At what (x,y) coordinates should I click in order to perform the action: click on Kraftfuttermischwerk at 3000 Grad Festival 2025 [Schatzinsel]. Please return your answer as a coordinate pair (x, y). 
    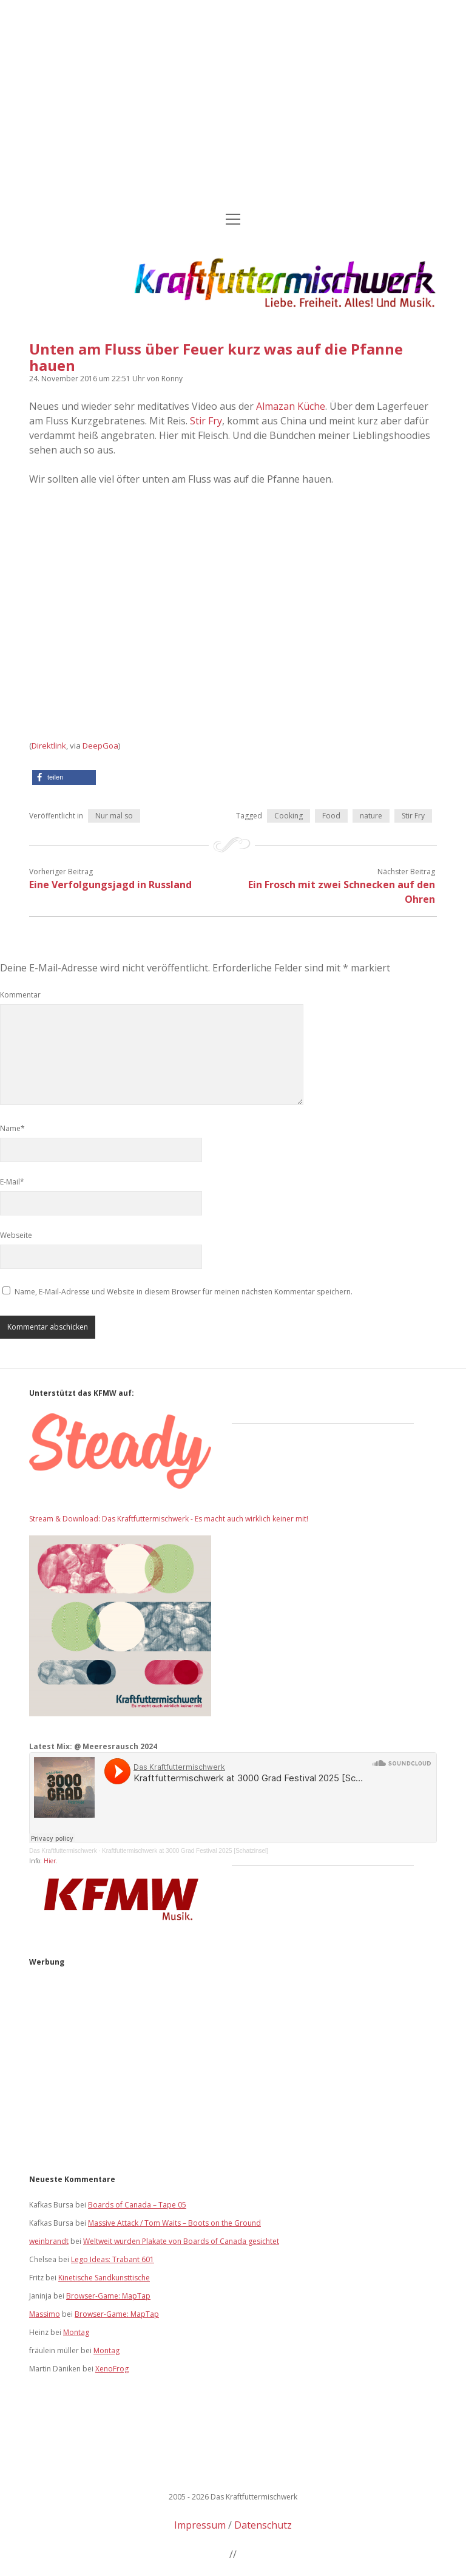
    Looking at the image, I should click on (185, 1850).